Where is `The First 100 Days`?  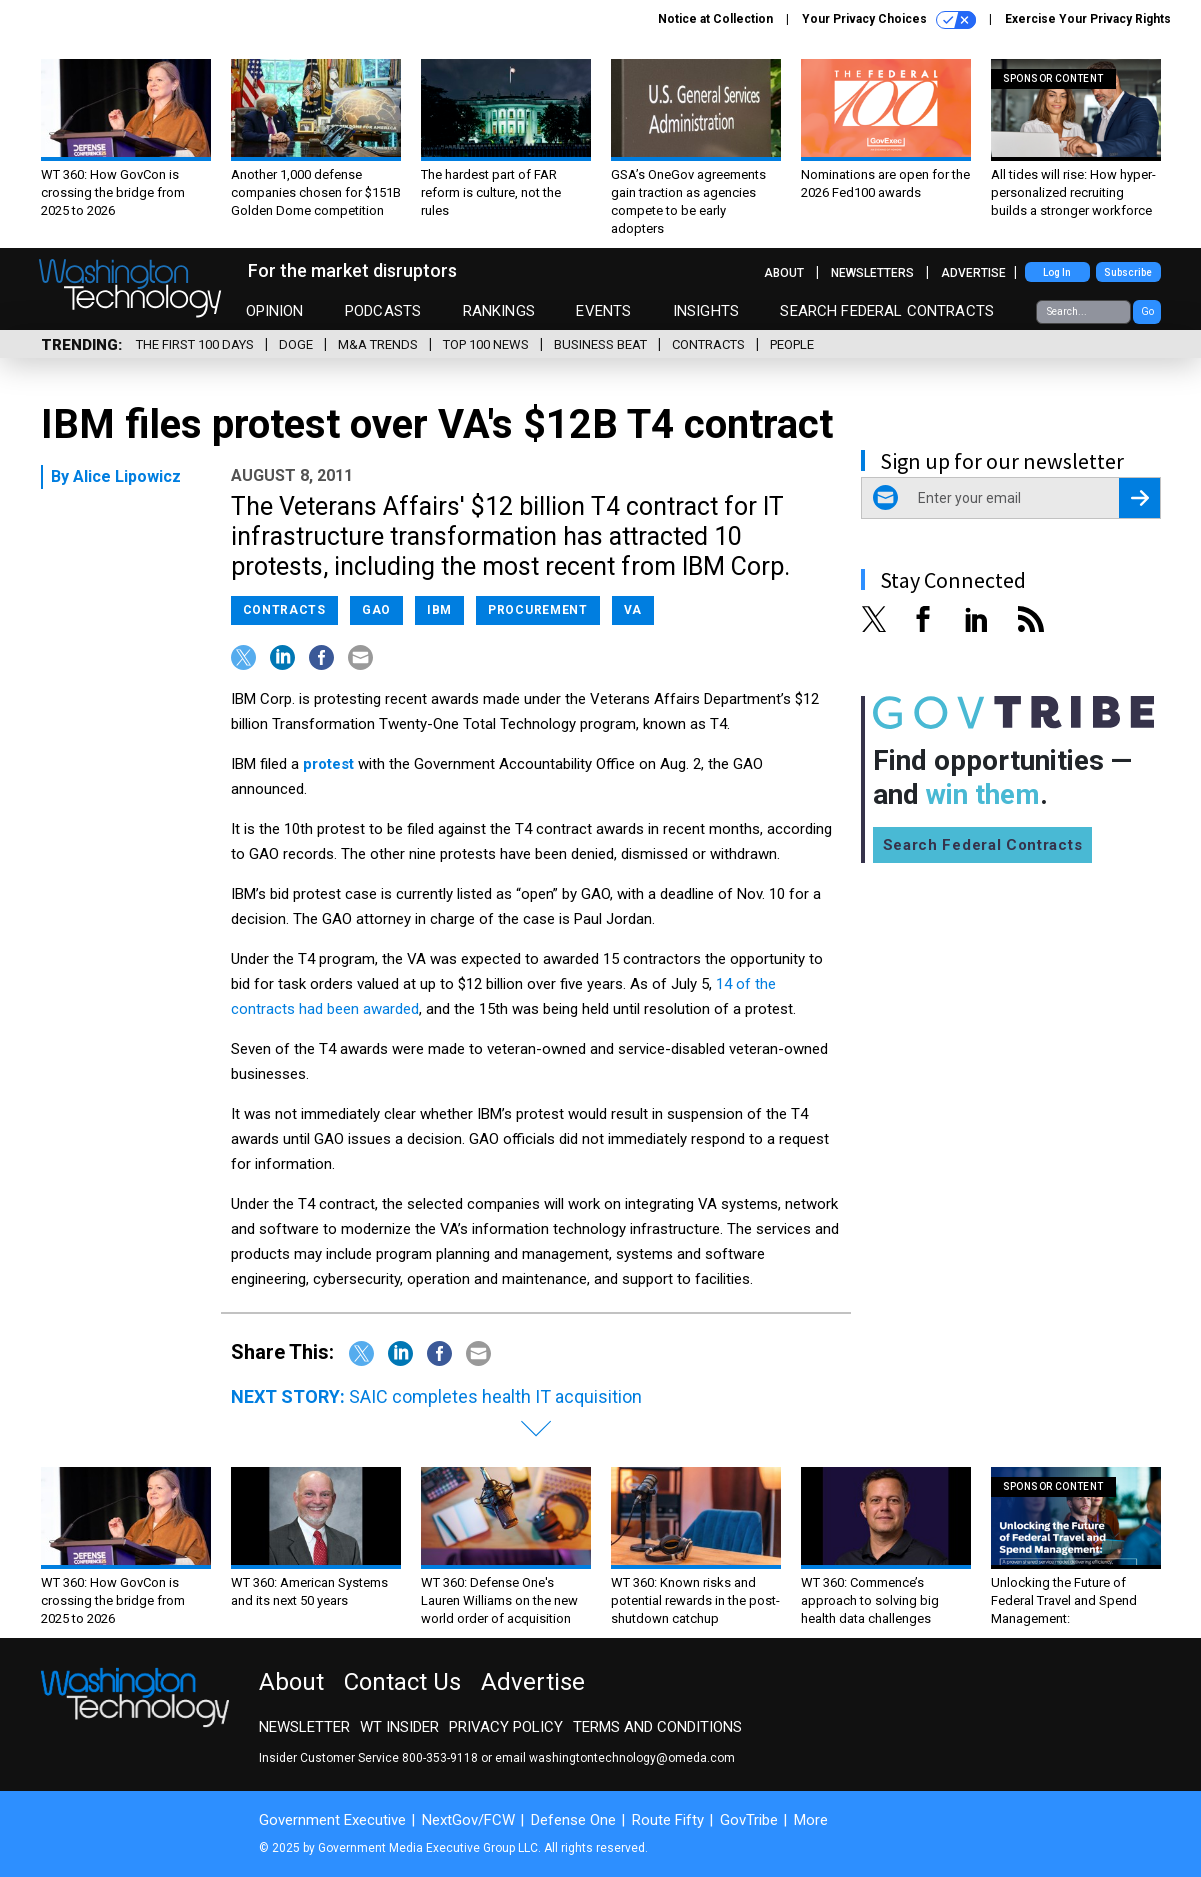
The First 100 Days is located at coordinates (195, 344).